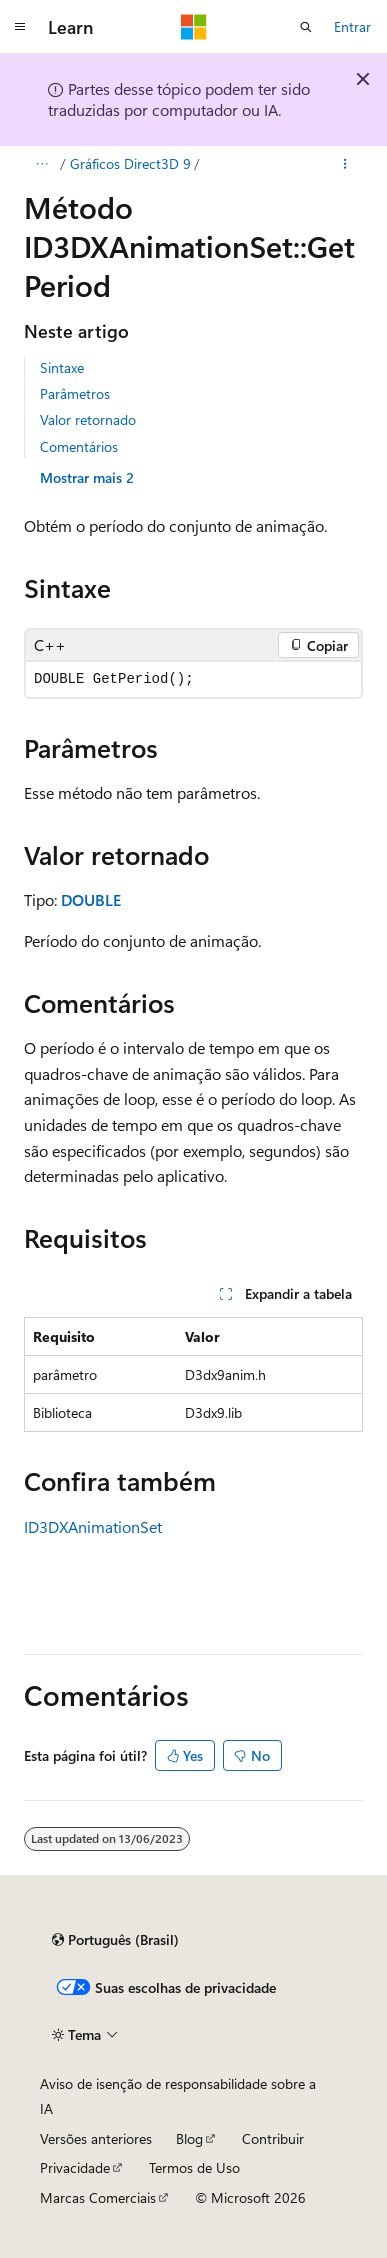  Describe the element at coordinates (306, 27) in the screenshot. I see `[Abrir pesquisa]` at that location.